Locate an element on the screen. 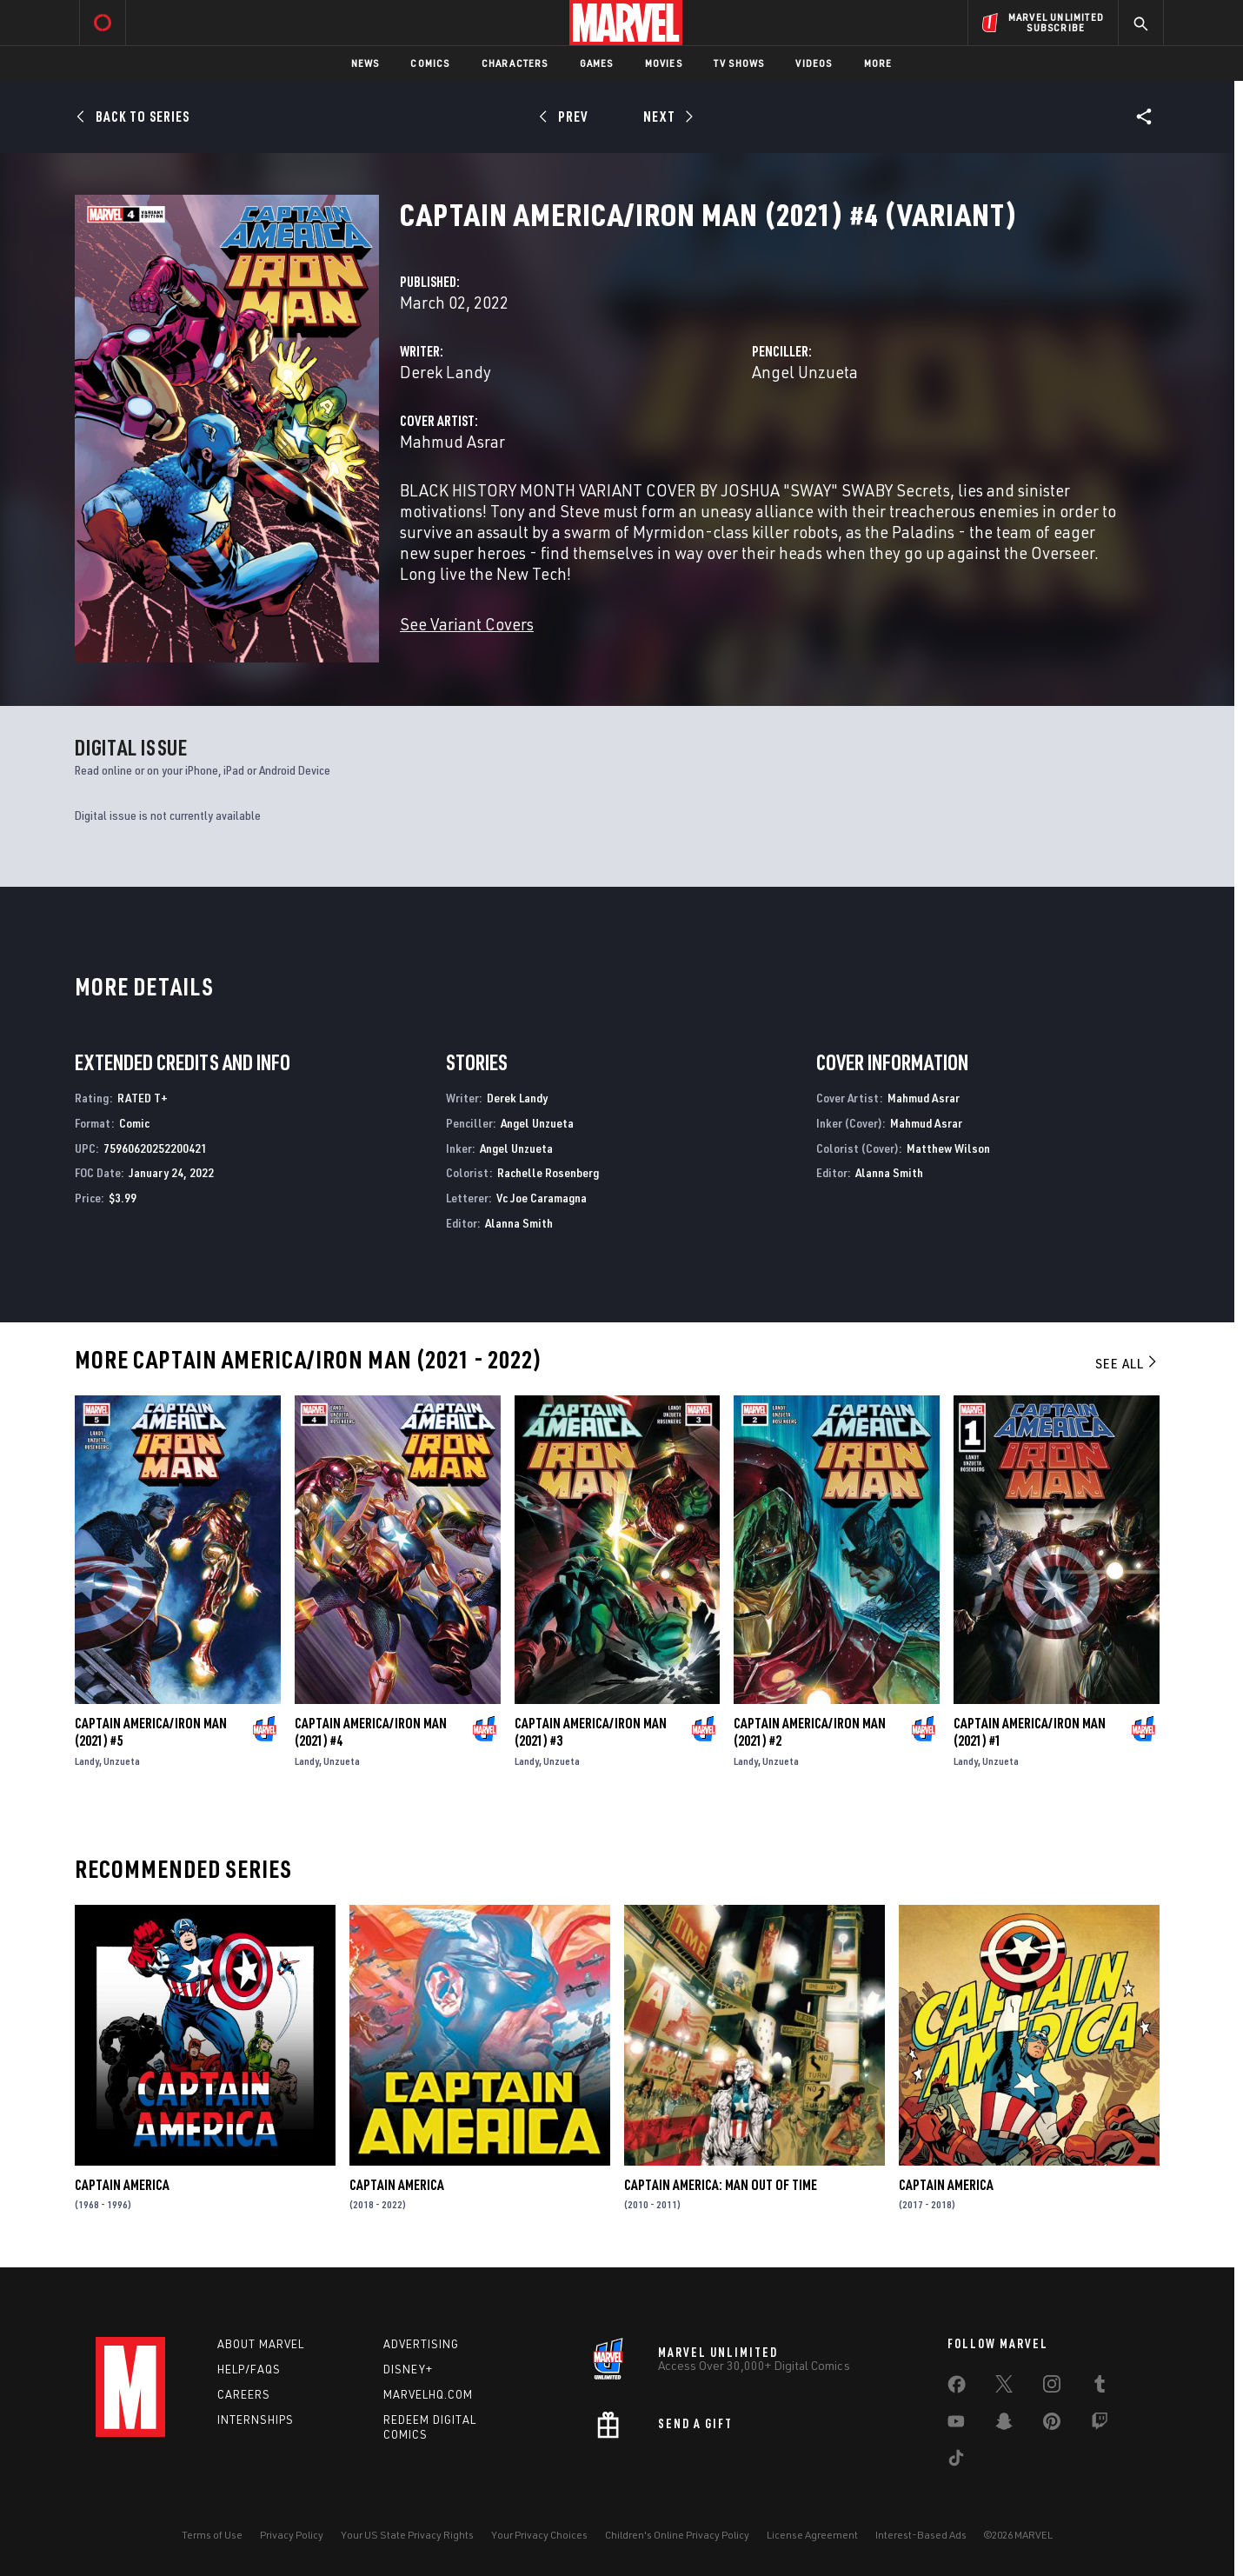  Captain America/Iron Man (2021) #1 is located at coordinates (1030, 1731).